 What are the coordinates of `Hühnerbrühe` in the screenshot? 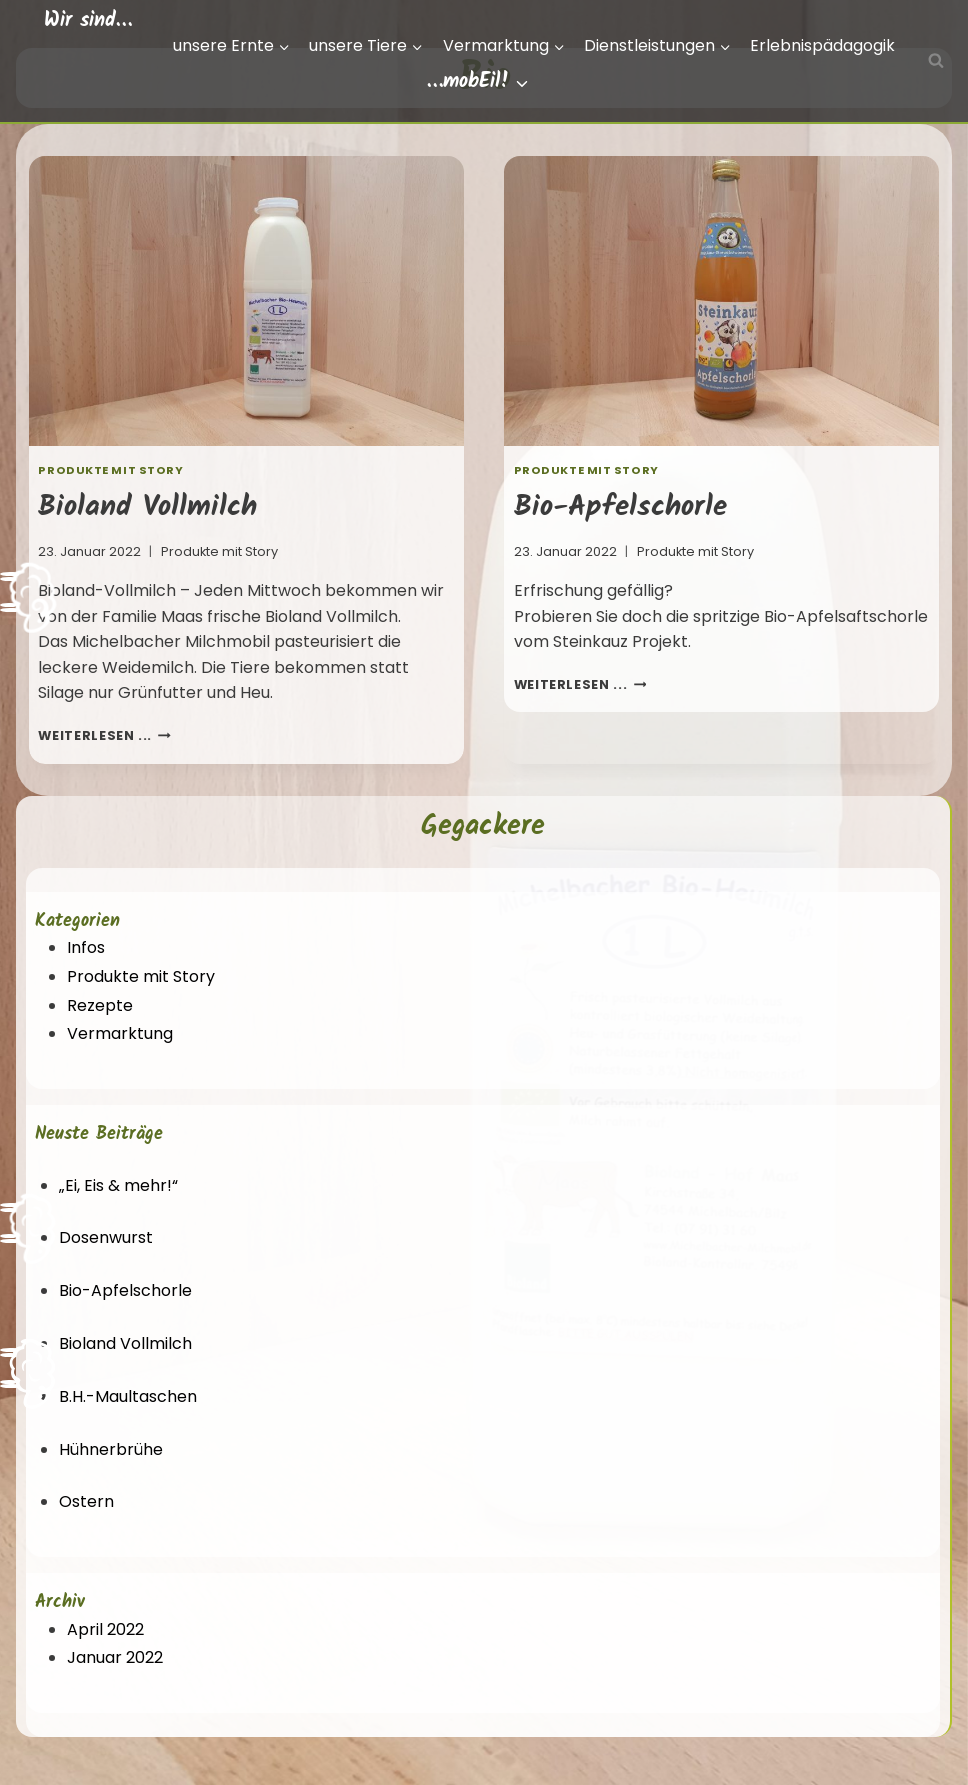 It's located at (111, 1449).